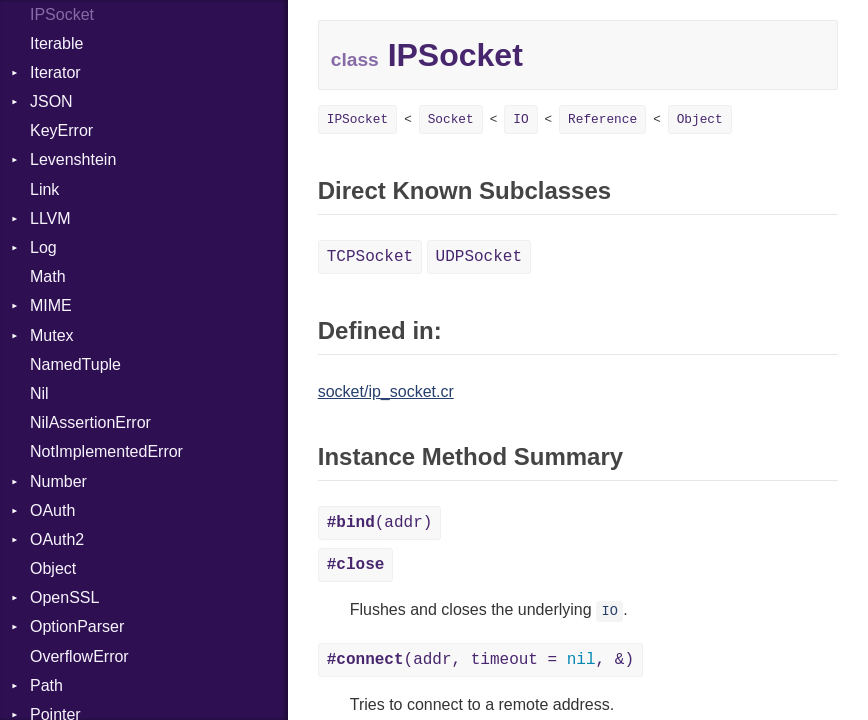  What do you see at coordinates (380, 523) in the screenshot?
I see `(addr)` at bounding box center [380, 523].